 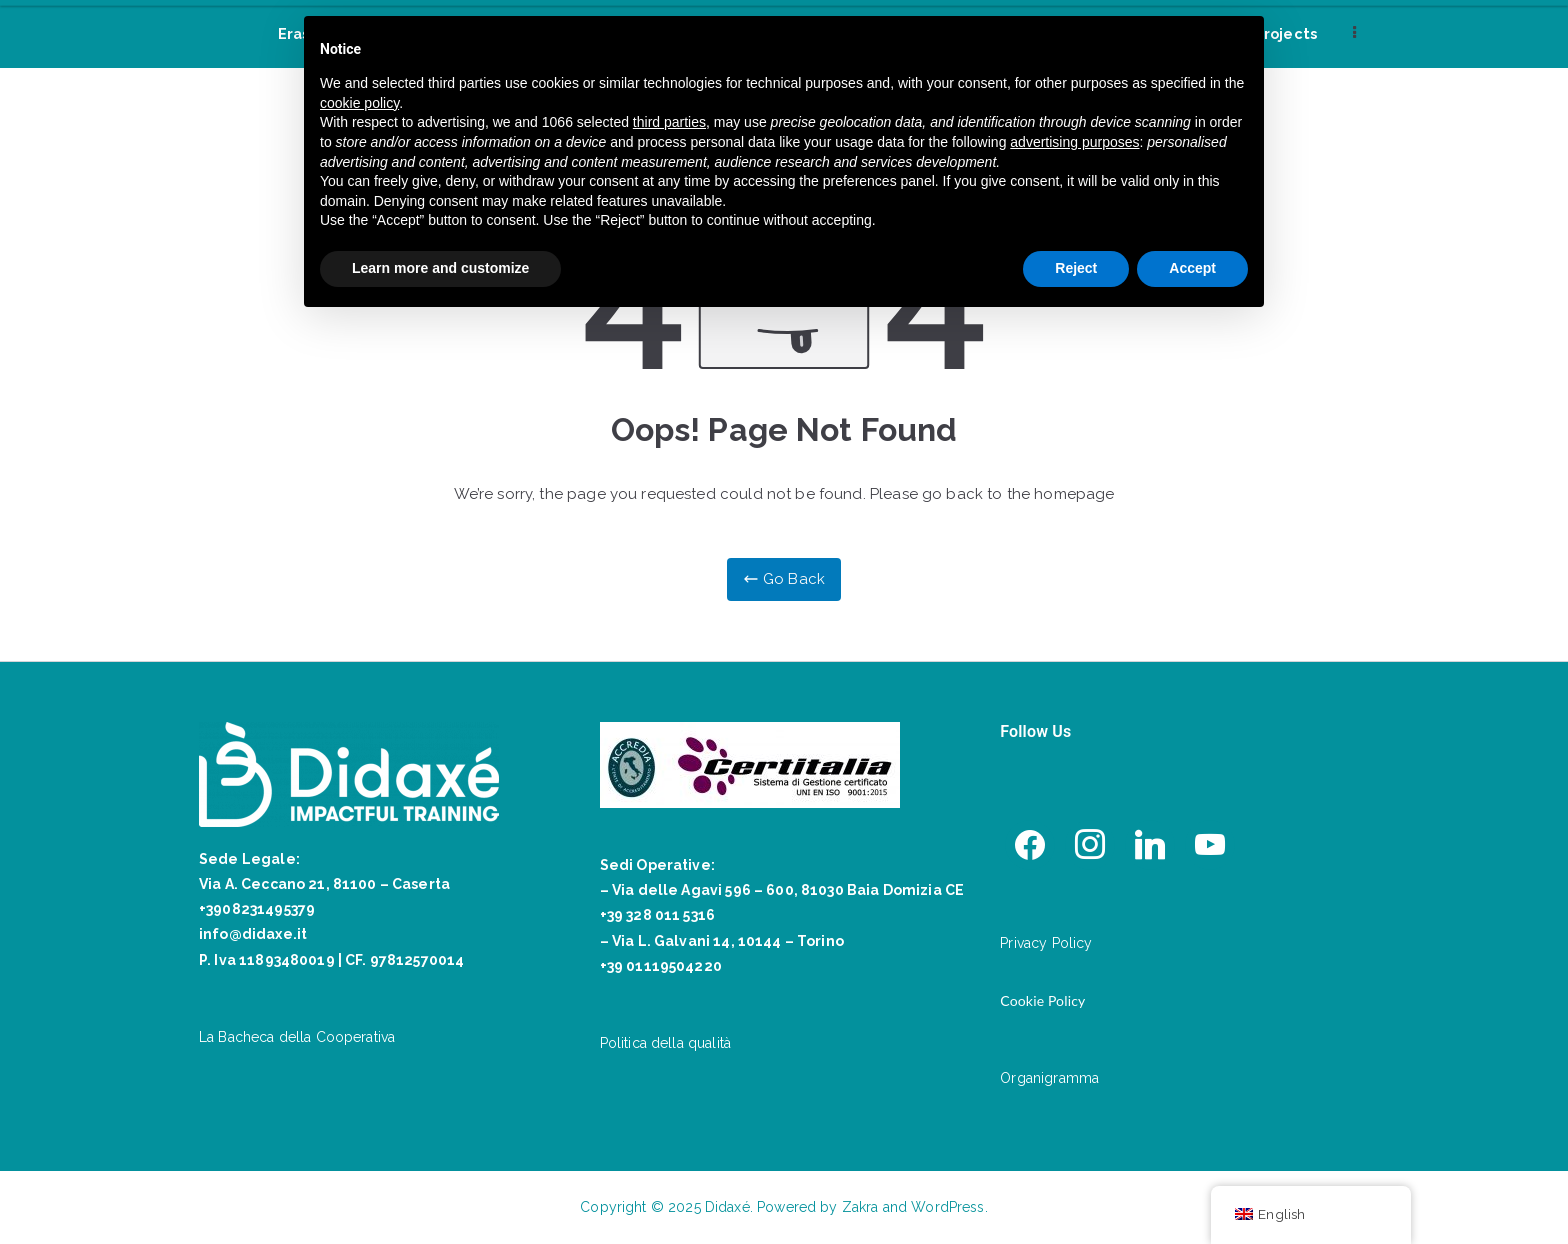 I want to click on Didaxé, so click(x=727, y=1207).